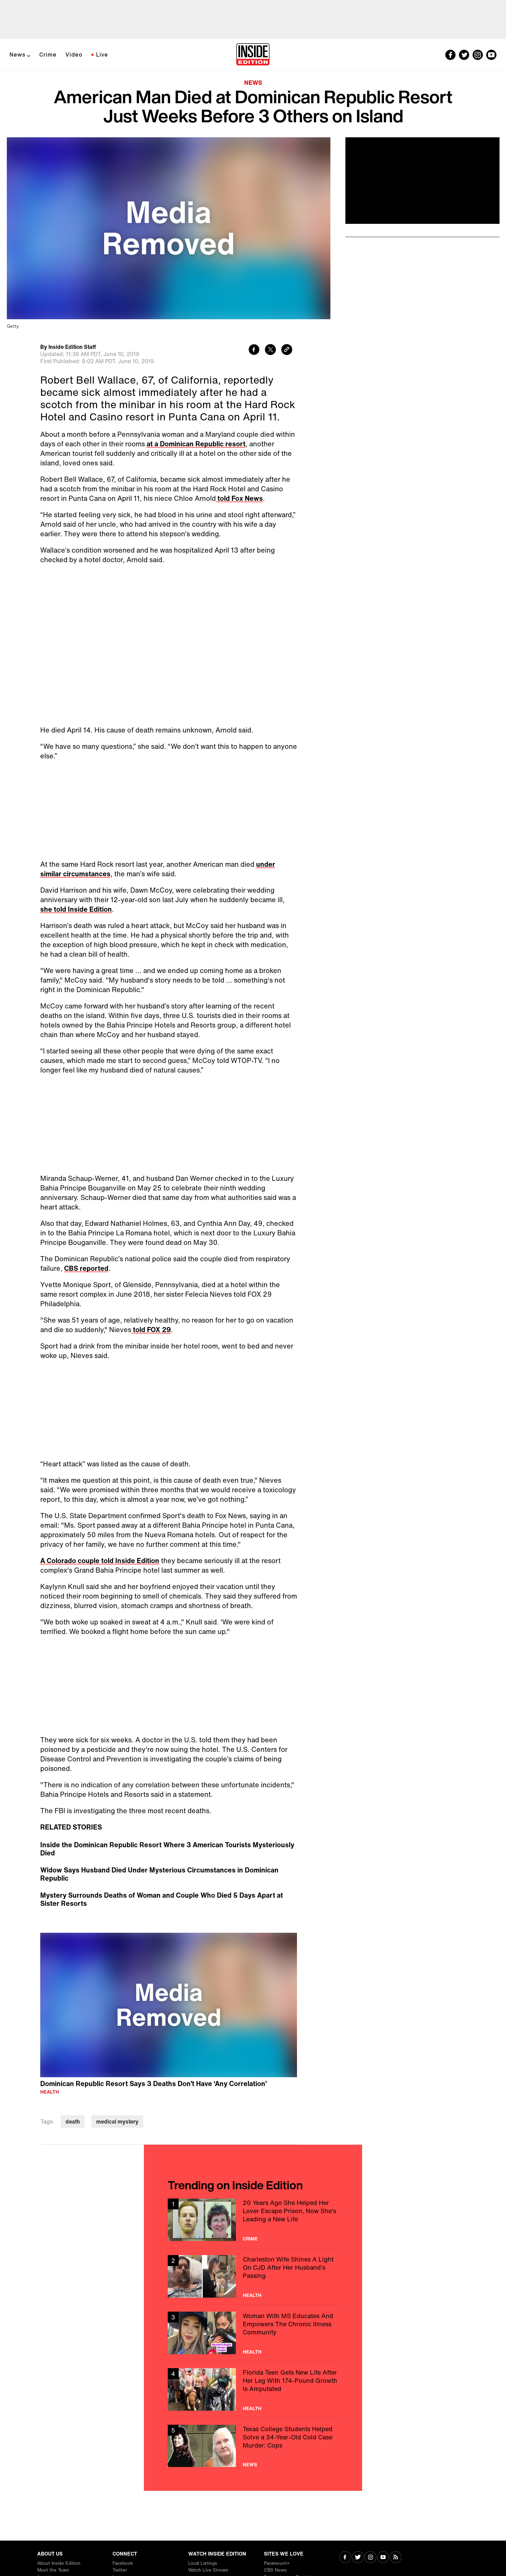  What do you see at coordinates (153, 2083) in the screenshot?
I see `Dominican Republic Resort Says 3 Deaths Don’t Have ‘Any Correlation’` at bounding box center [153, 2083].